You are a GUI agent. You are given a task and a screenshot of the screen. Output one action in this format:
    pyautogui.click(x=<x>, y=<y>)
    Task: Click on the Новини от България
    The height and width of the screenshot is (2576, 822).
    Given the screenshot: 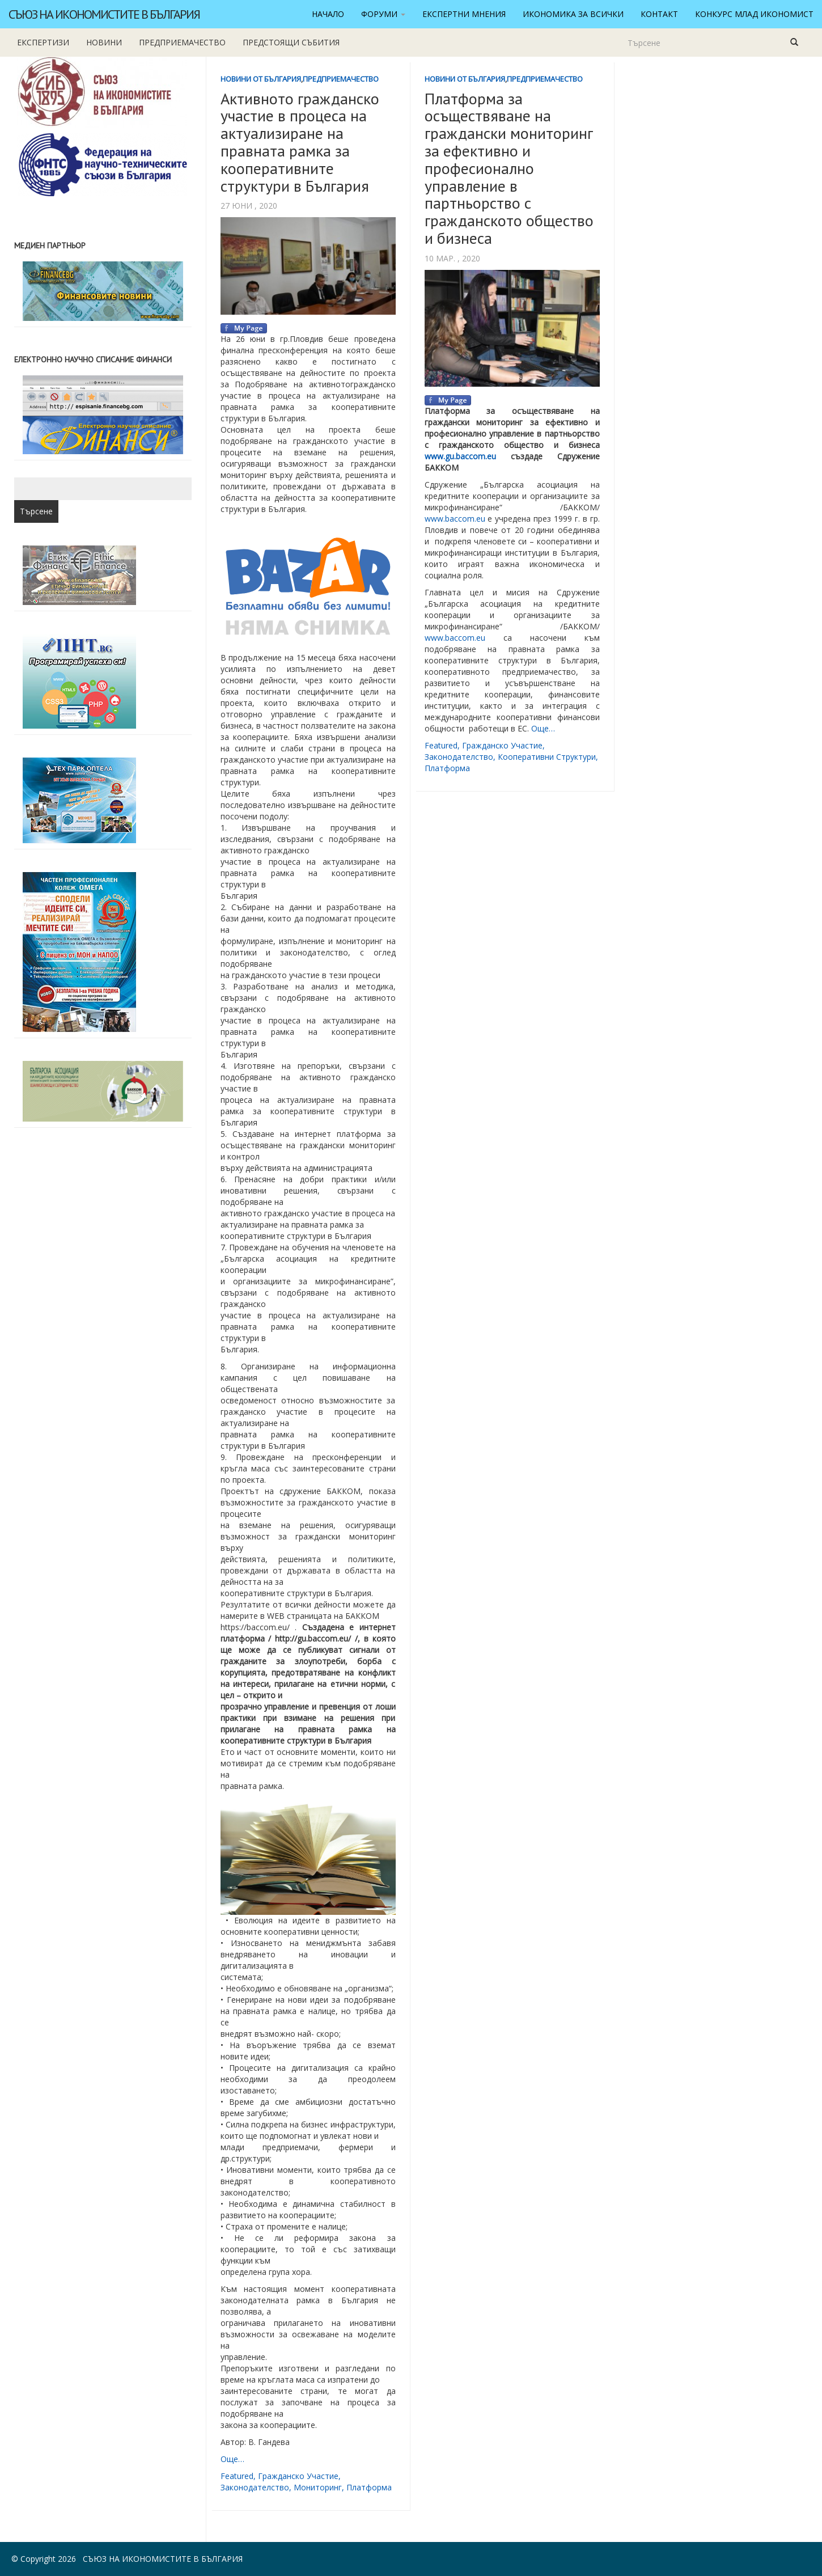 What is the action you would take?
    pyautogui.click(x=261, y=79)
    